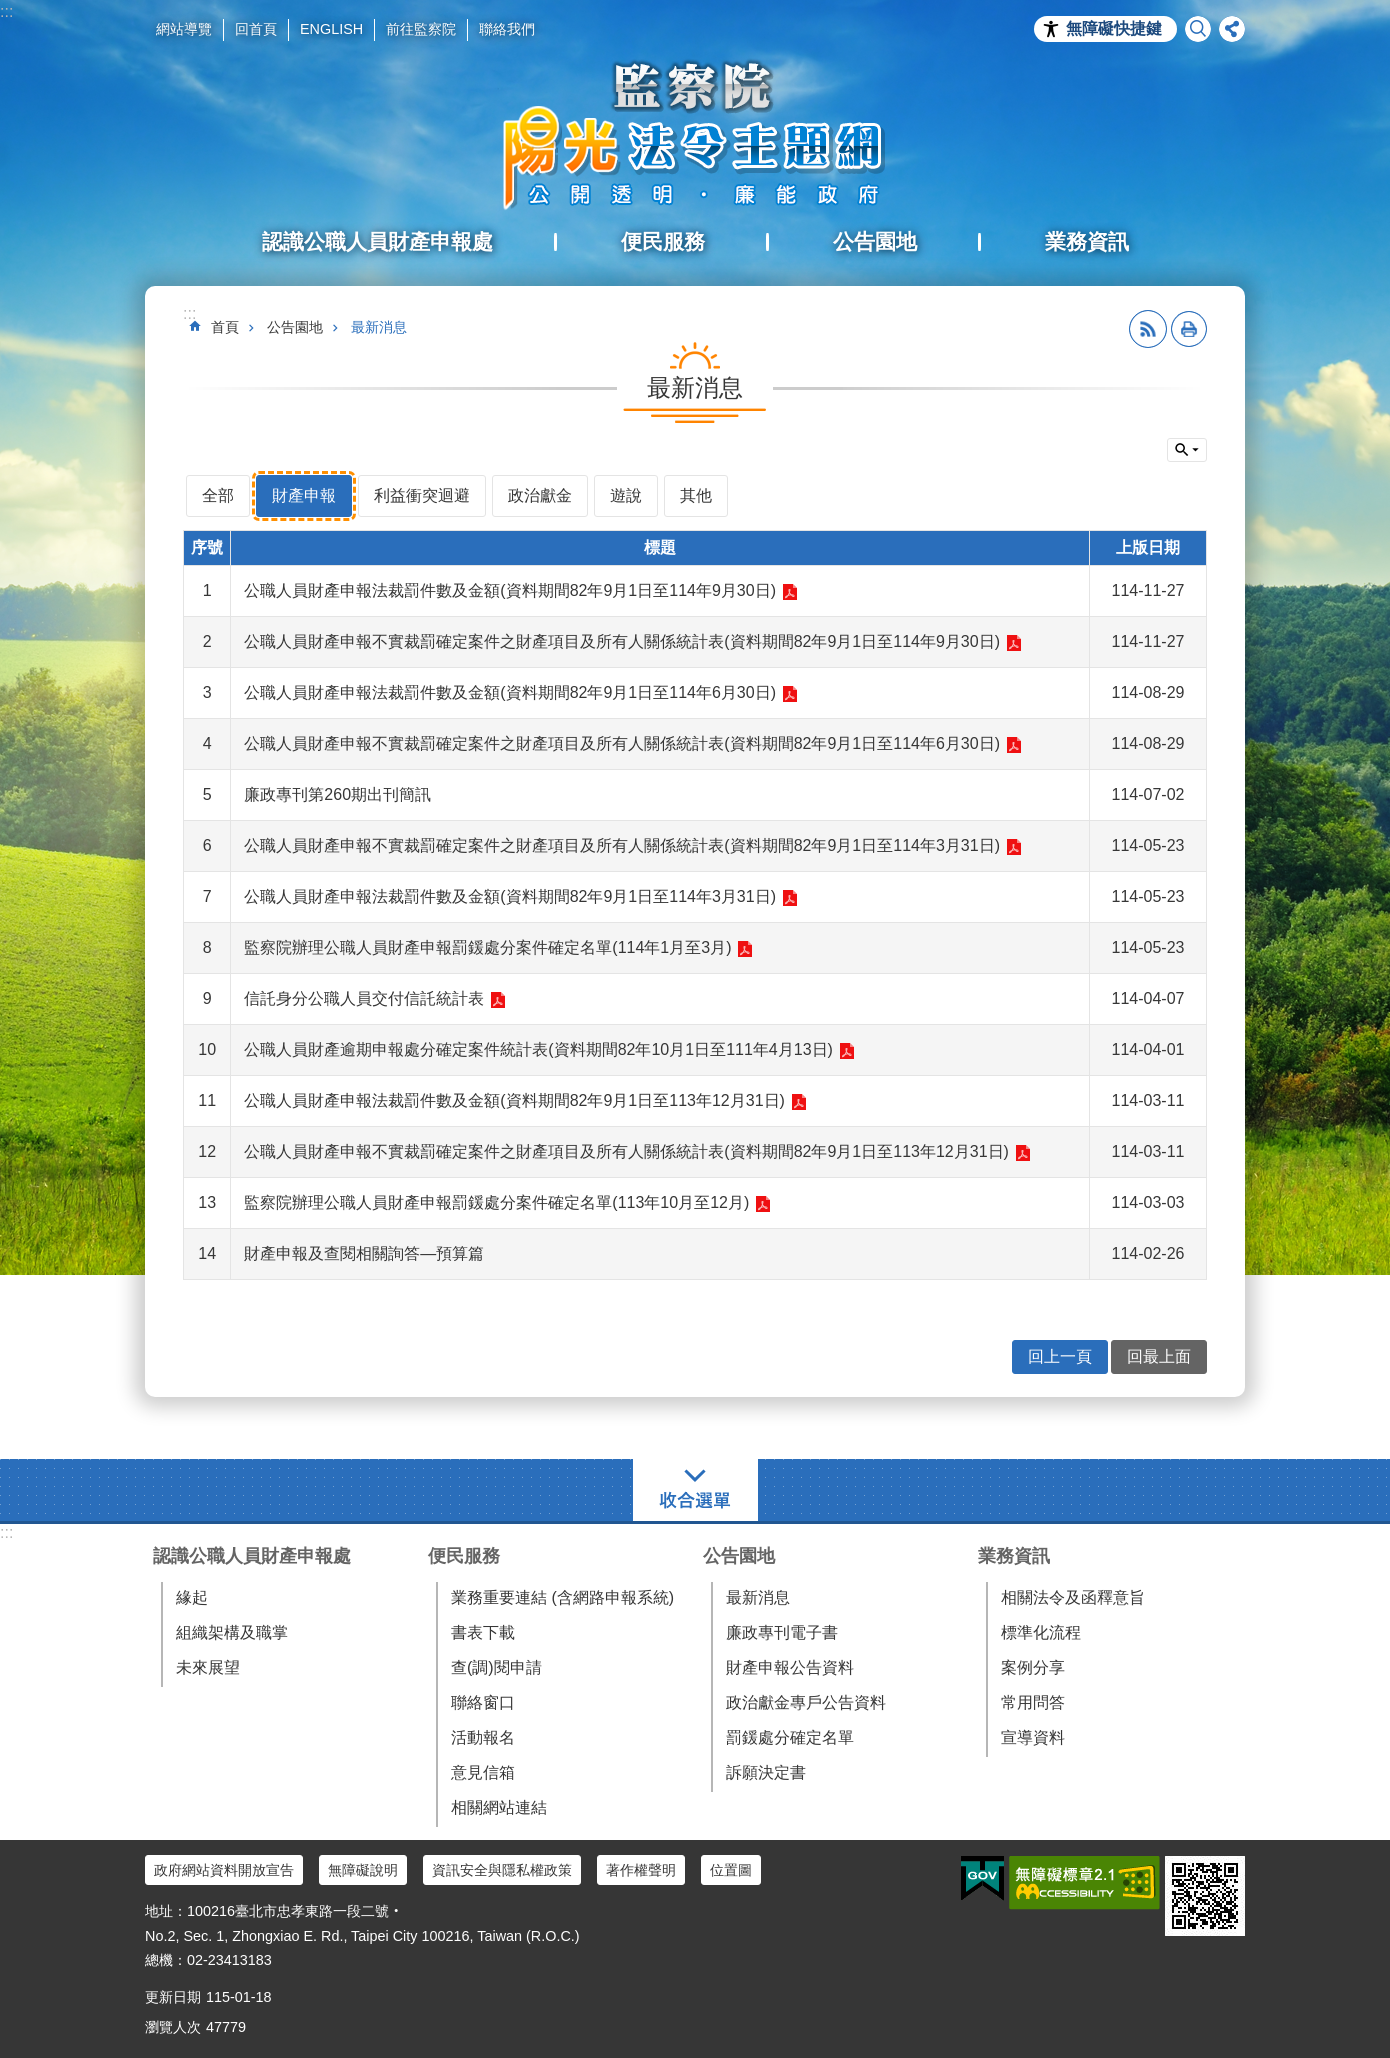  What do you see at coordinates (256, 29) in the screenshot?
I see `回首頁` at bounding box center [256, 29].